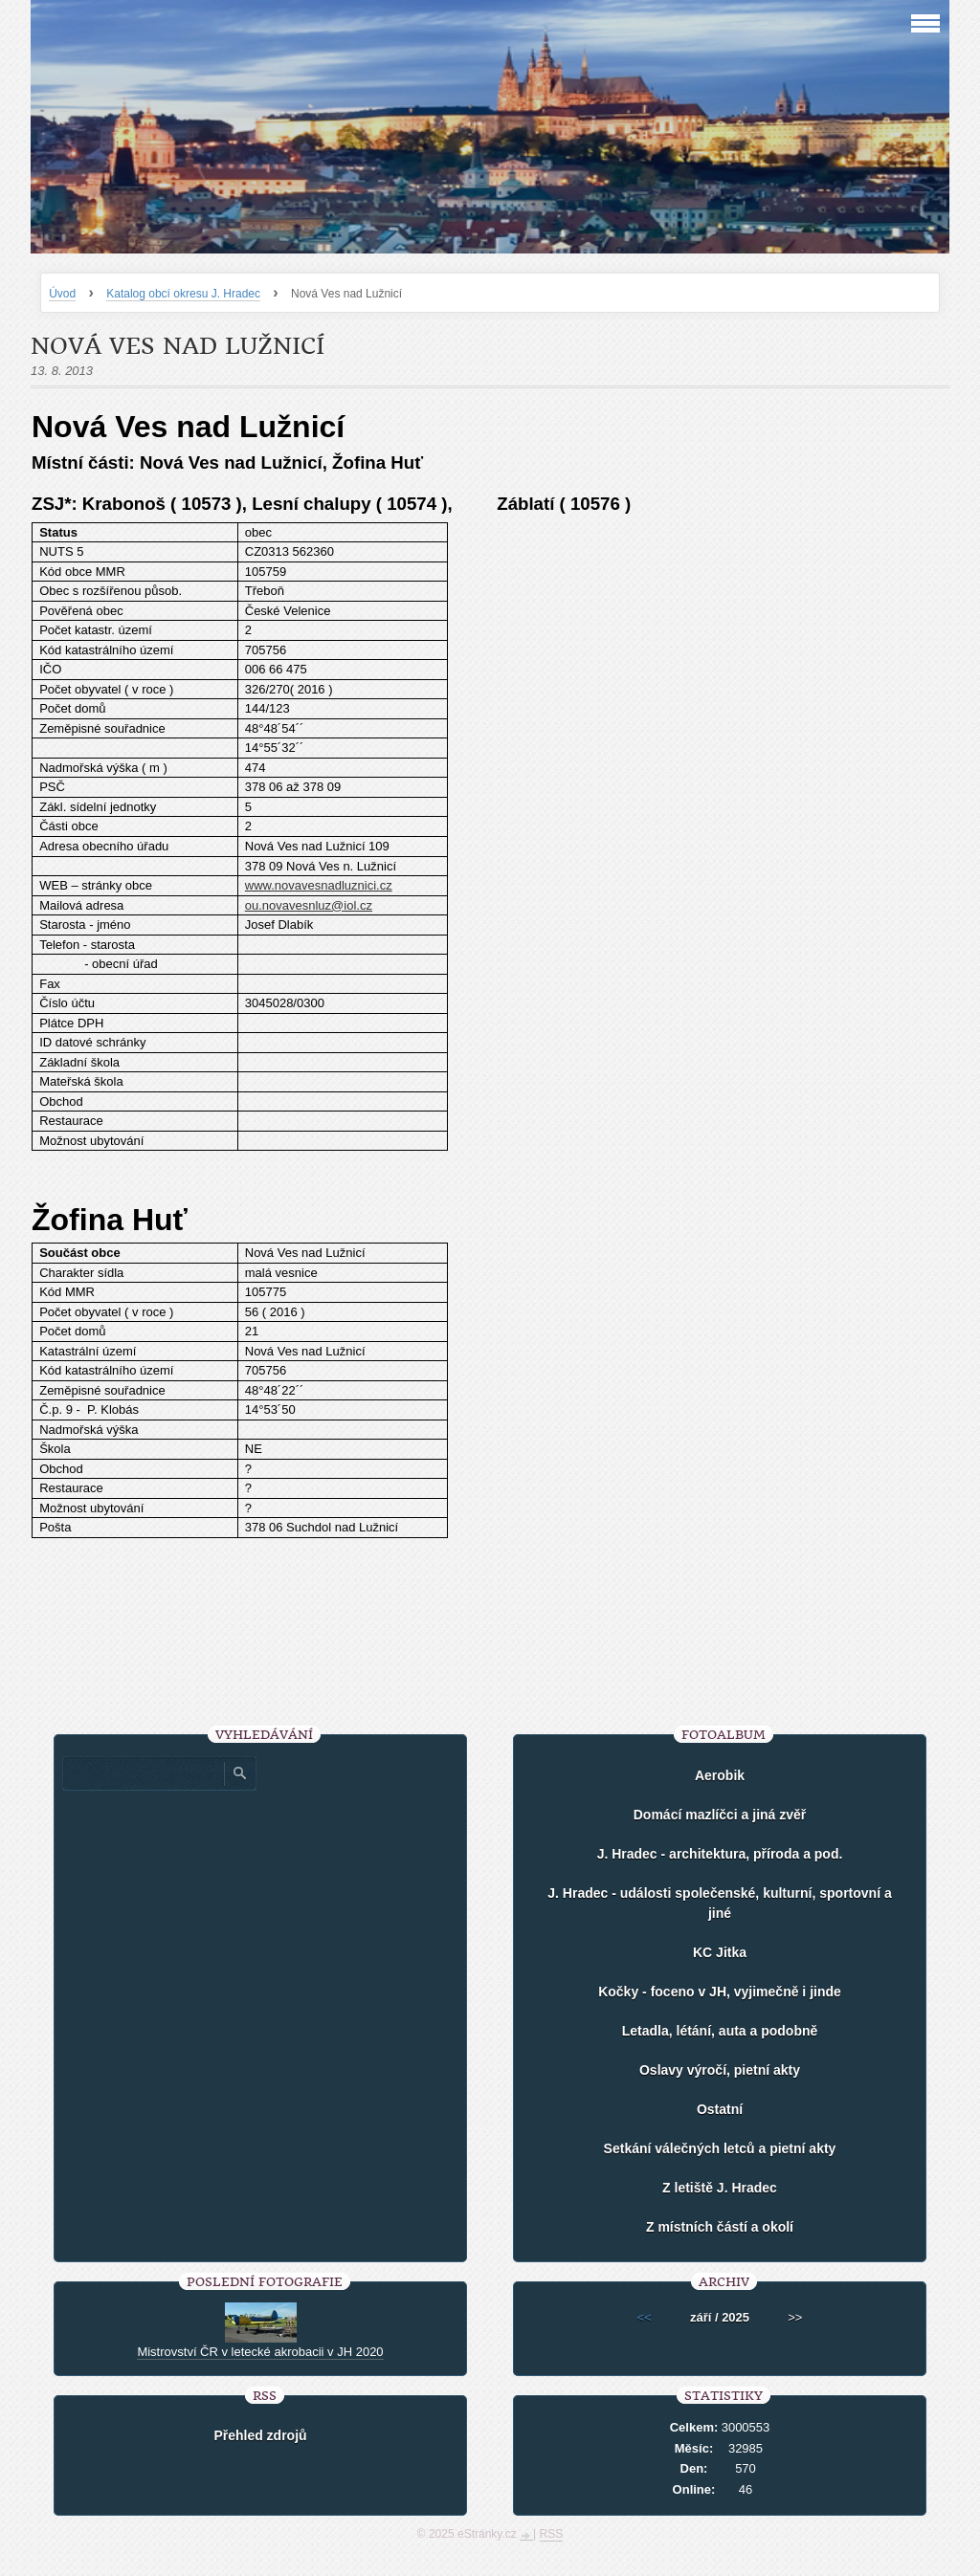 This screenshot has height=2576, width=980. What do you see at coordinates (719, 2227) in the screenshot?
I see `Z místních částí a okolí` at bounding box center [719, 2227].